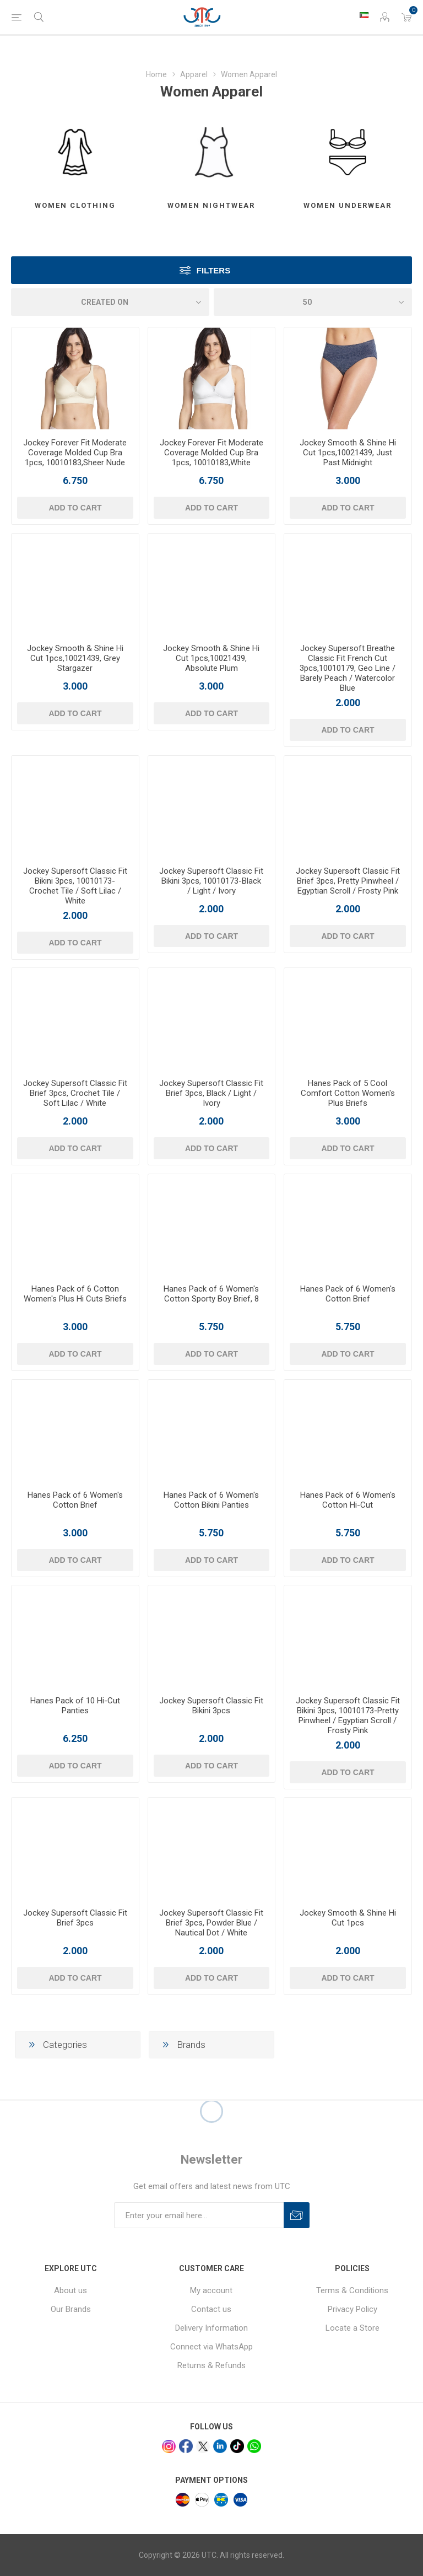 The height and width of the screenshot is (2576, 423). What do you see at coordinates (75, 1093) in the screenshot?
I see `Jockey Supersoft Classic Fit Brief 3pcs, Crochet Tile / Soft Lilac / White` at bounding box center [75, 1093].